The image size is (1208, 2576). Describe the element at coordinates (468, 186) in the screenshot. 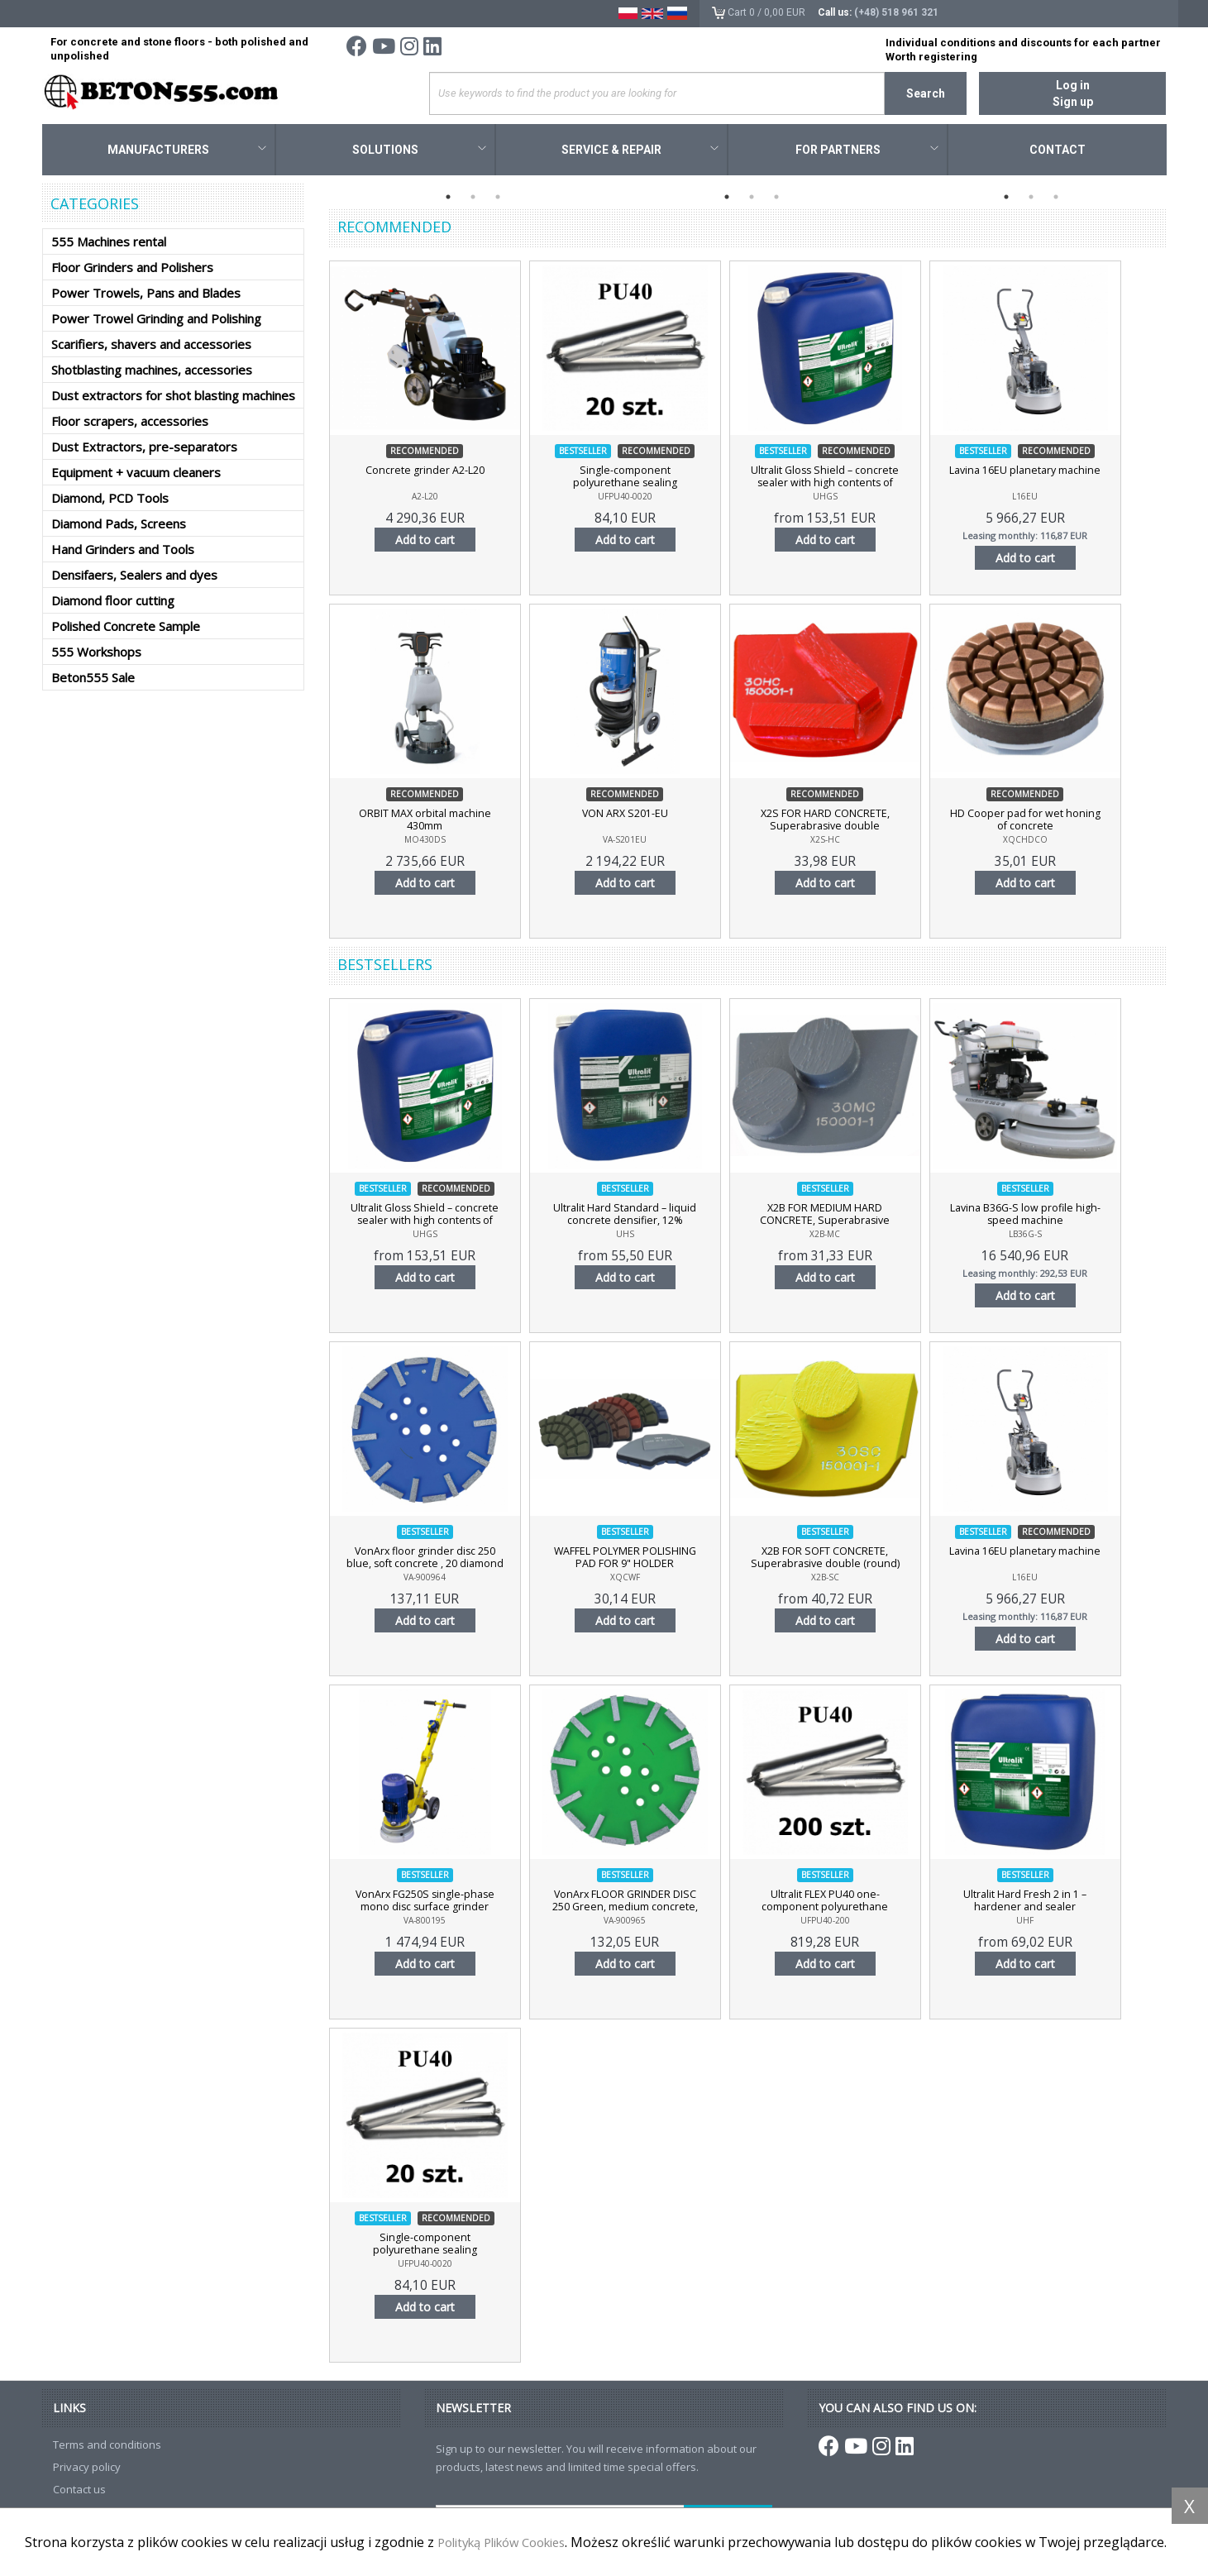

I see `[tabpanel]` at that location.